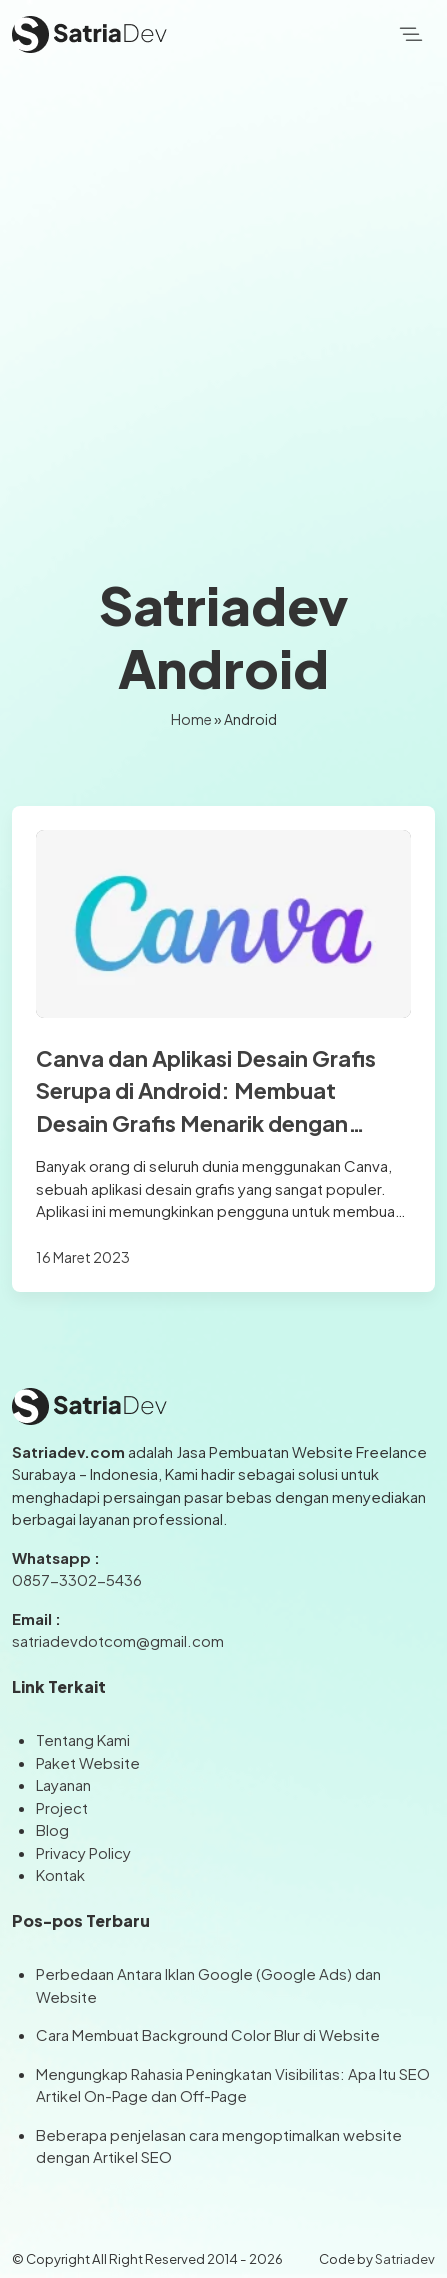 The width and height of the screenshot is (447, 2278). Describe the element at coordinates (405, 2258) in the screenshot. I see `Satriadev` at that location.